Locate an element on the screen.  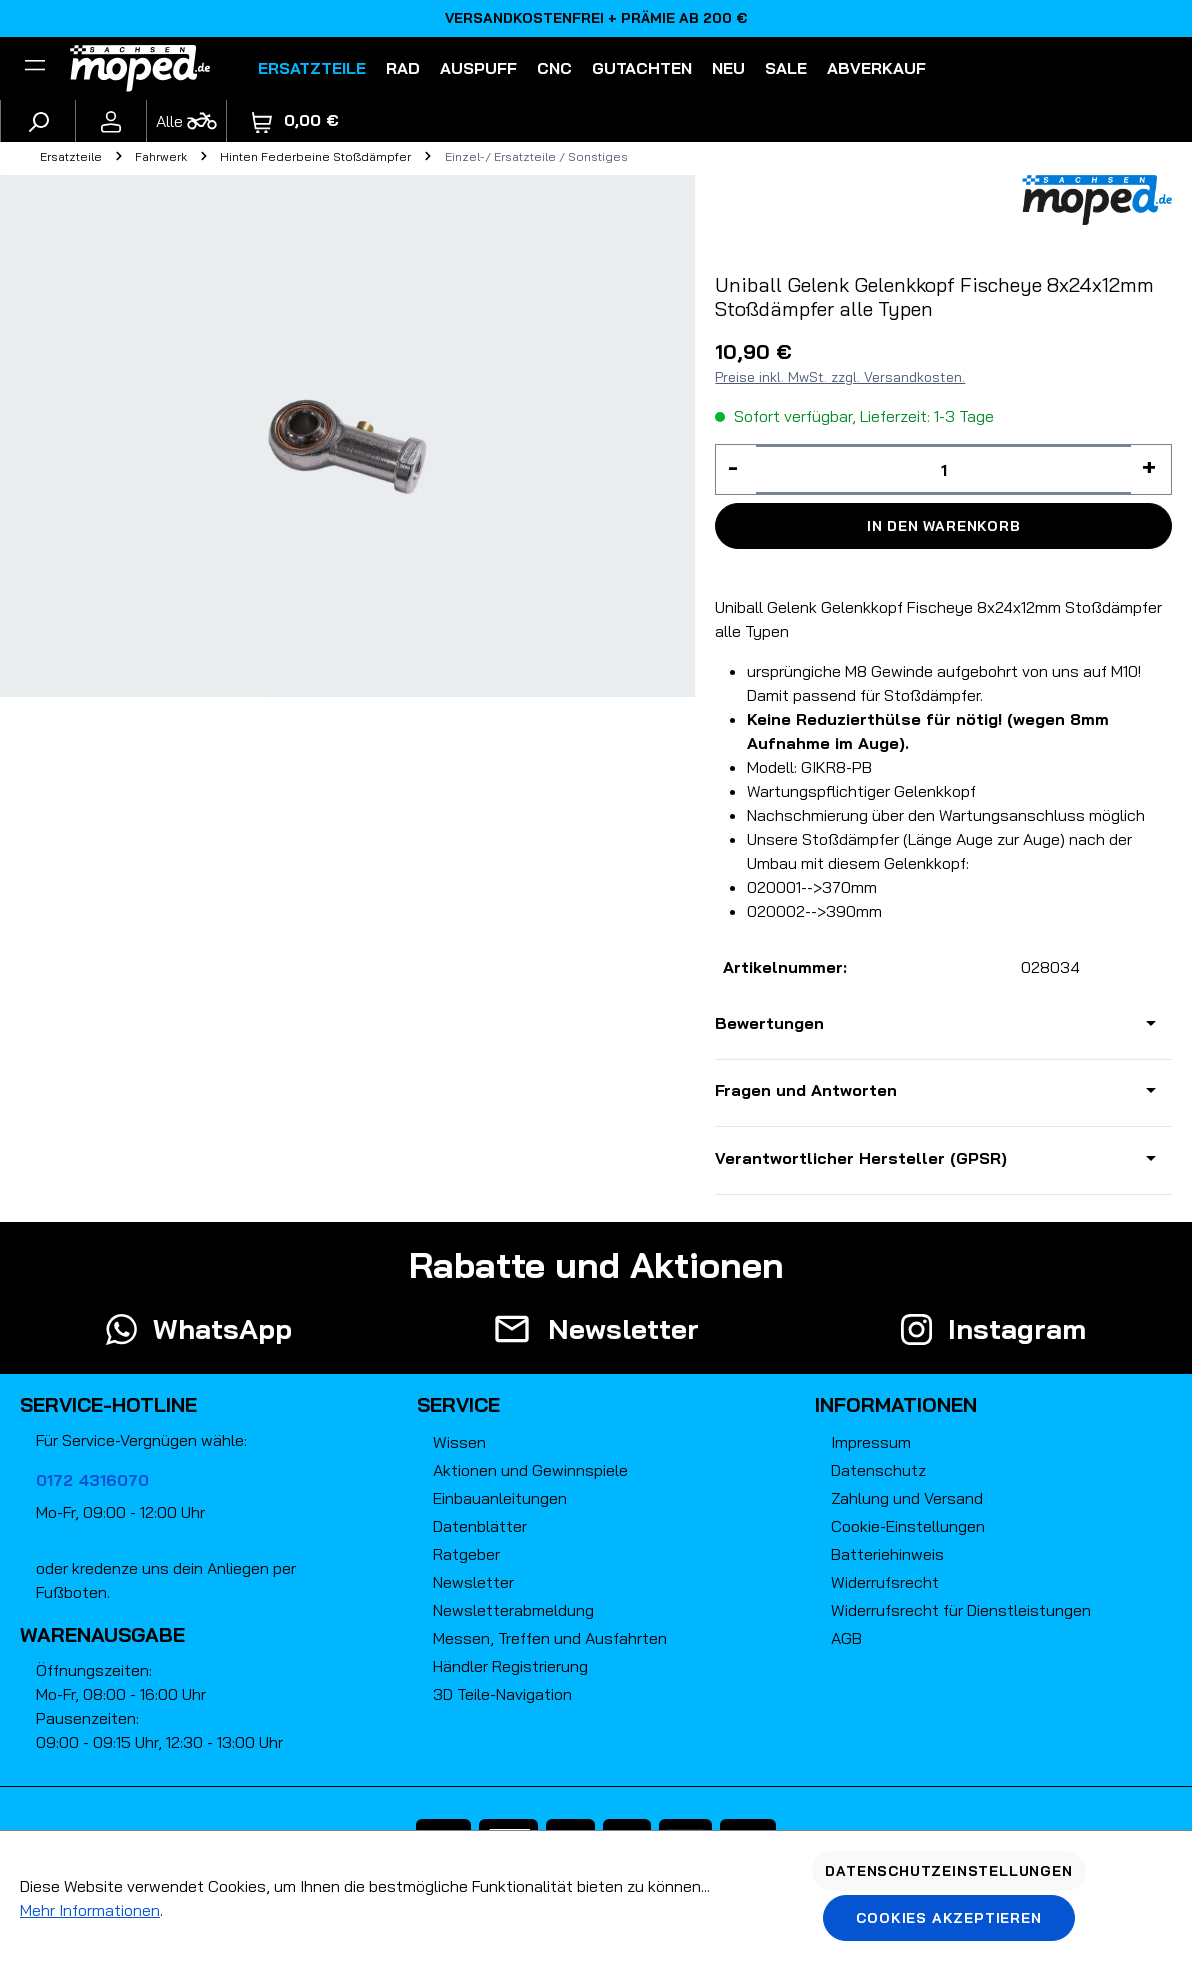
Widerrufsrecht is located at coordinates (885, 1582).